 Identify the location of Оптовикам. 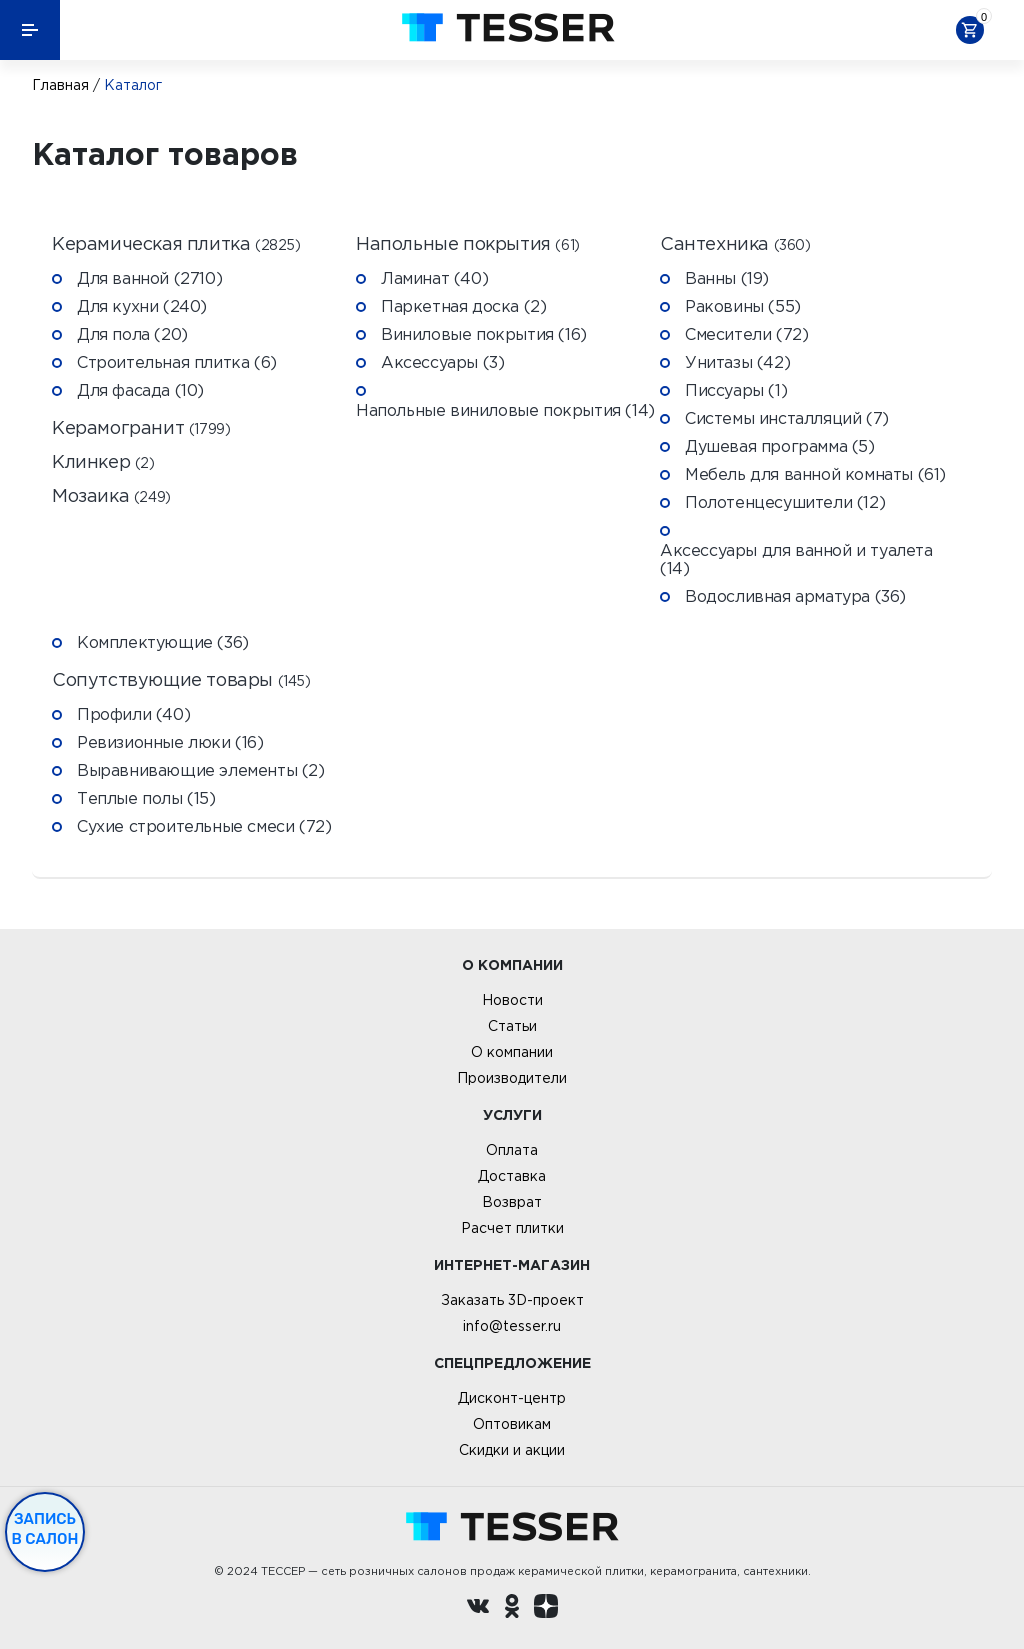
(512, 1424).